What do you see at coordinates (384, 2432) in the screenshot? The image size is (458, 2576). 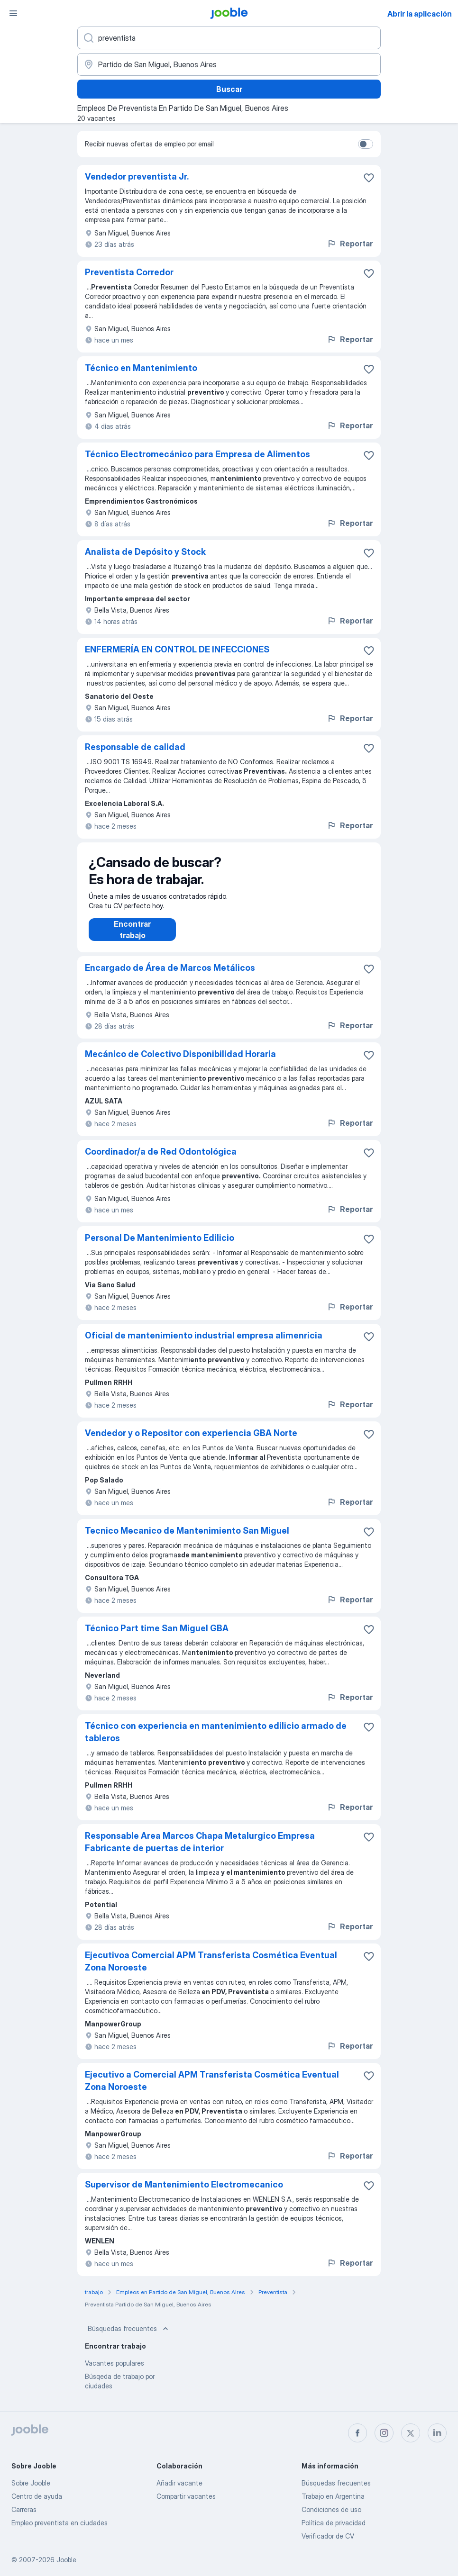 I see `[instagram]` at bounding box center [384, 2432].